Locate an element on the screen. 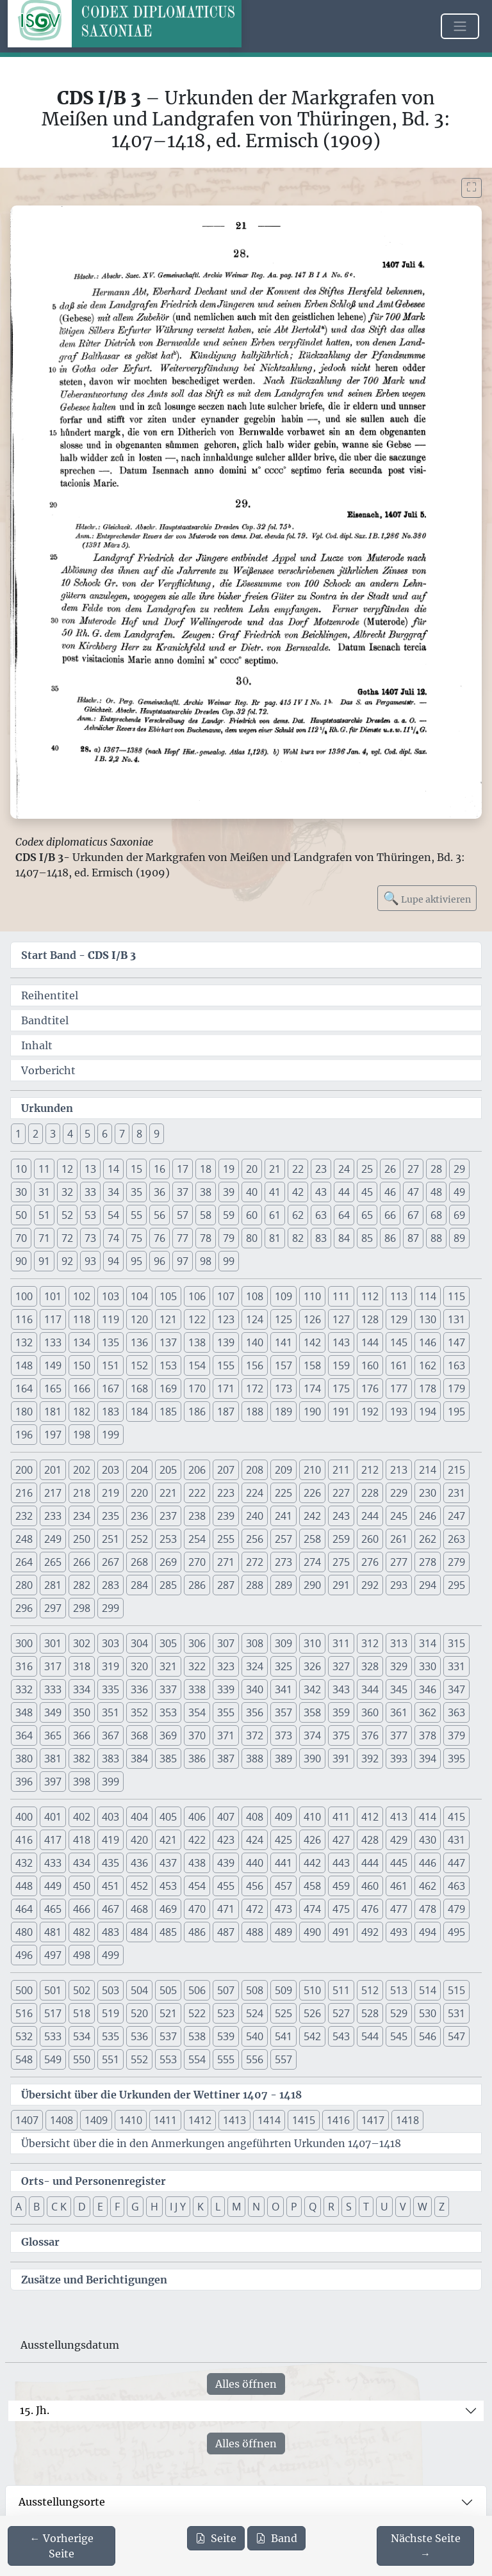 The height and width of the screenshot is (2576, 492). 233 [button] is located at coordinates (53, 1516).